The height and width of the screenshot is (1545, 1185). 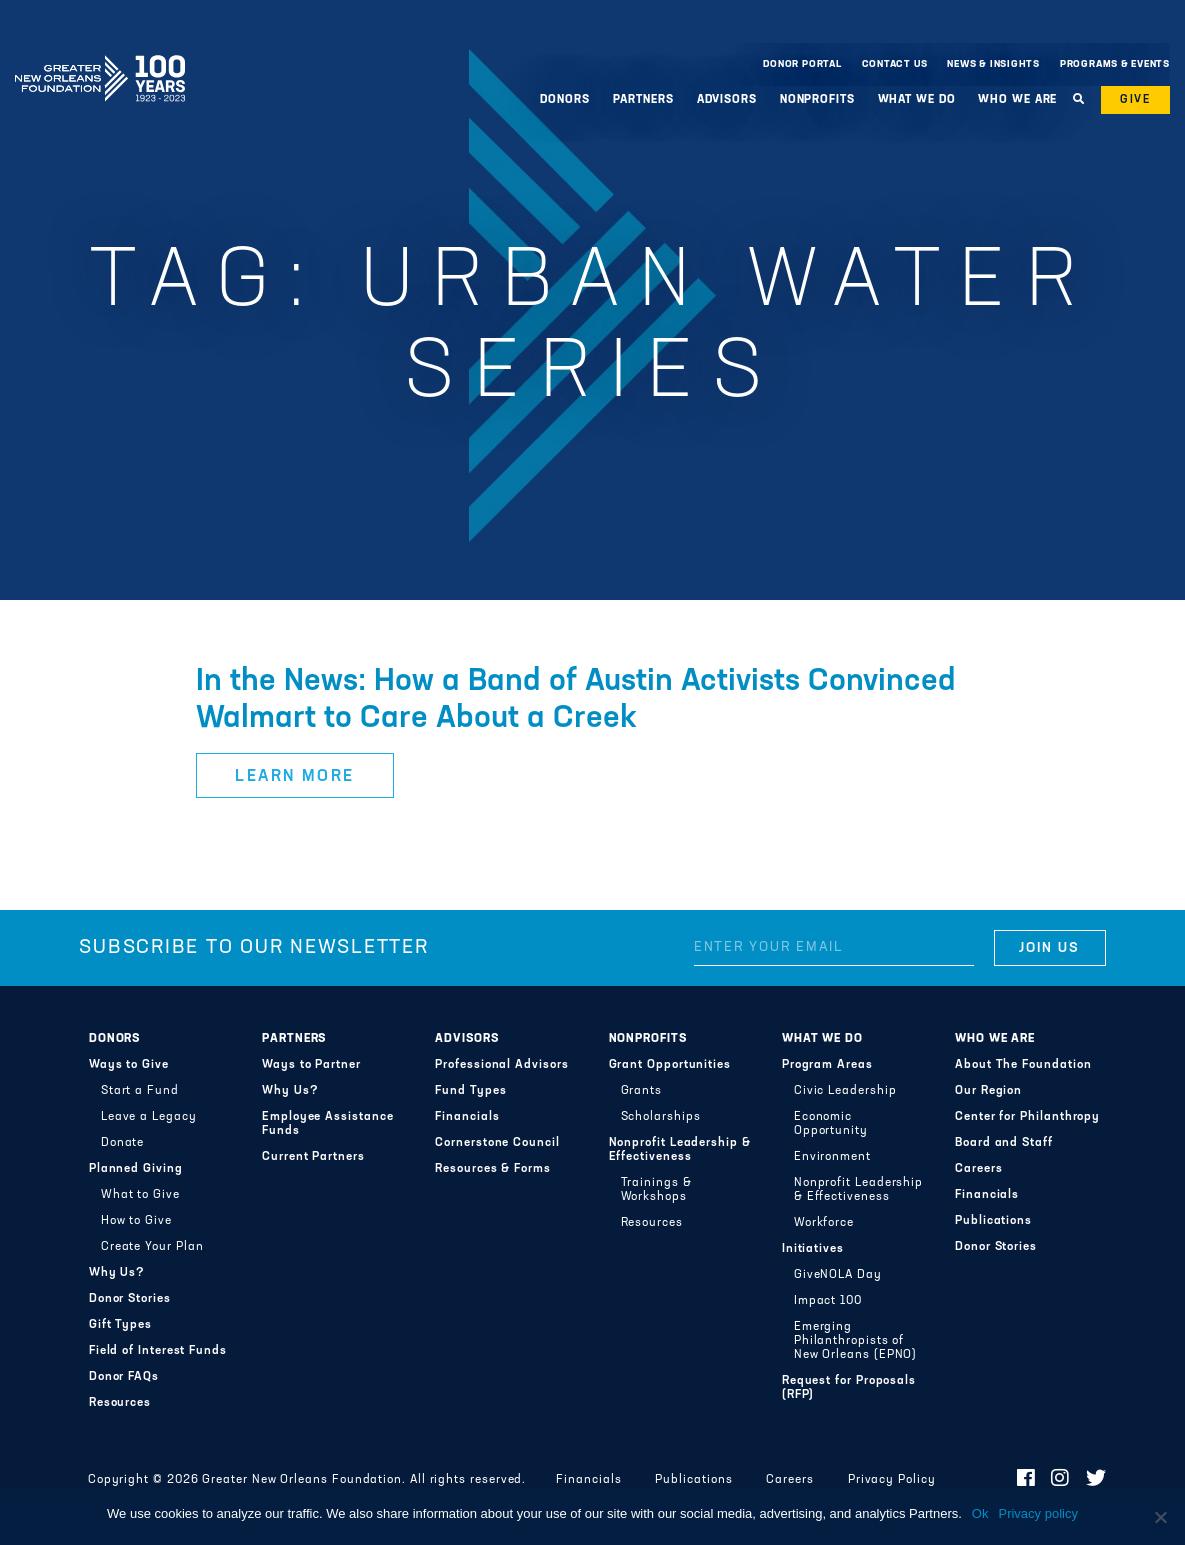 What do you see at coordinates (140, 1195) in the screenshot?
I see `What to Give` at bounding box center [140, 1195].